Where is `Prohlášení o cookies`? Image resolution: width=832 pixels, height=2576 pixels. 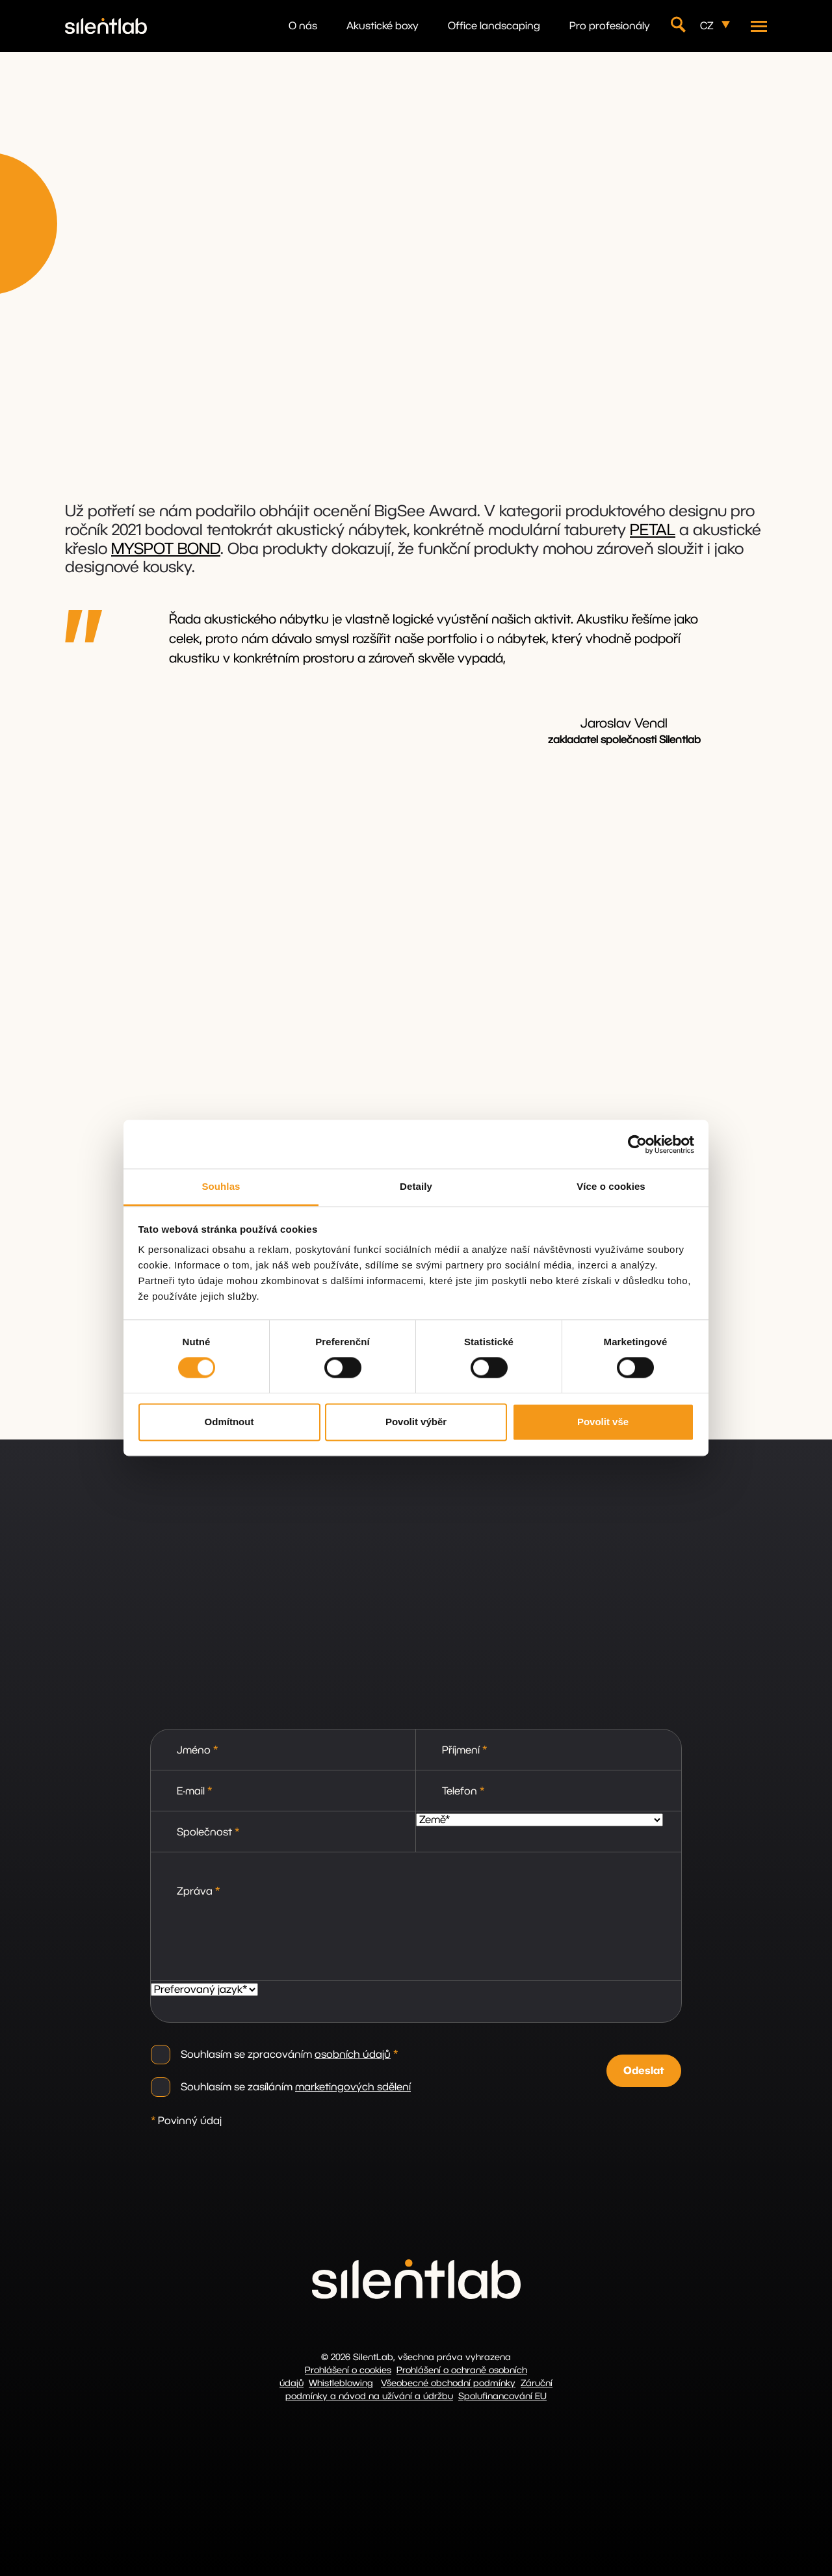
Prohlášení o cookies is located at coordinates (348, 2370).